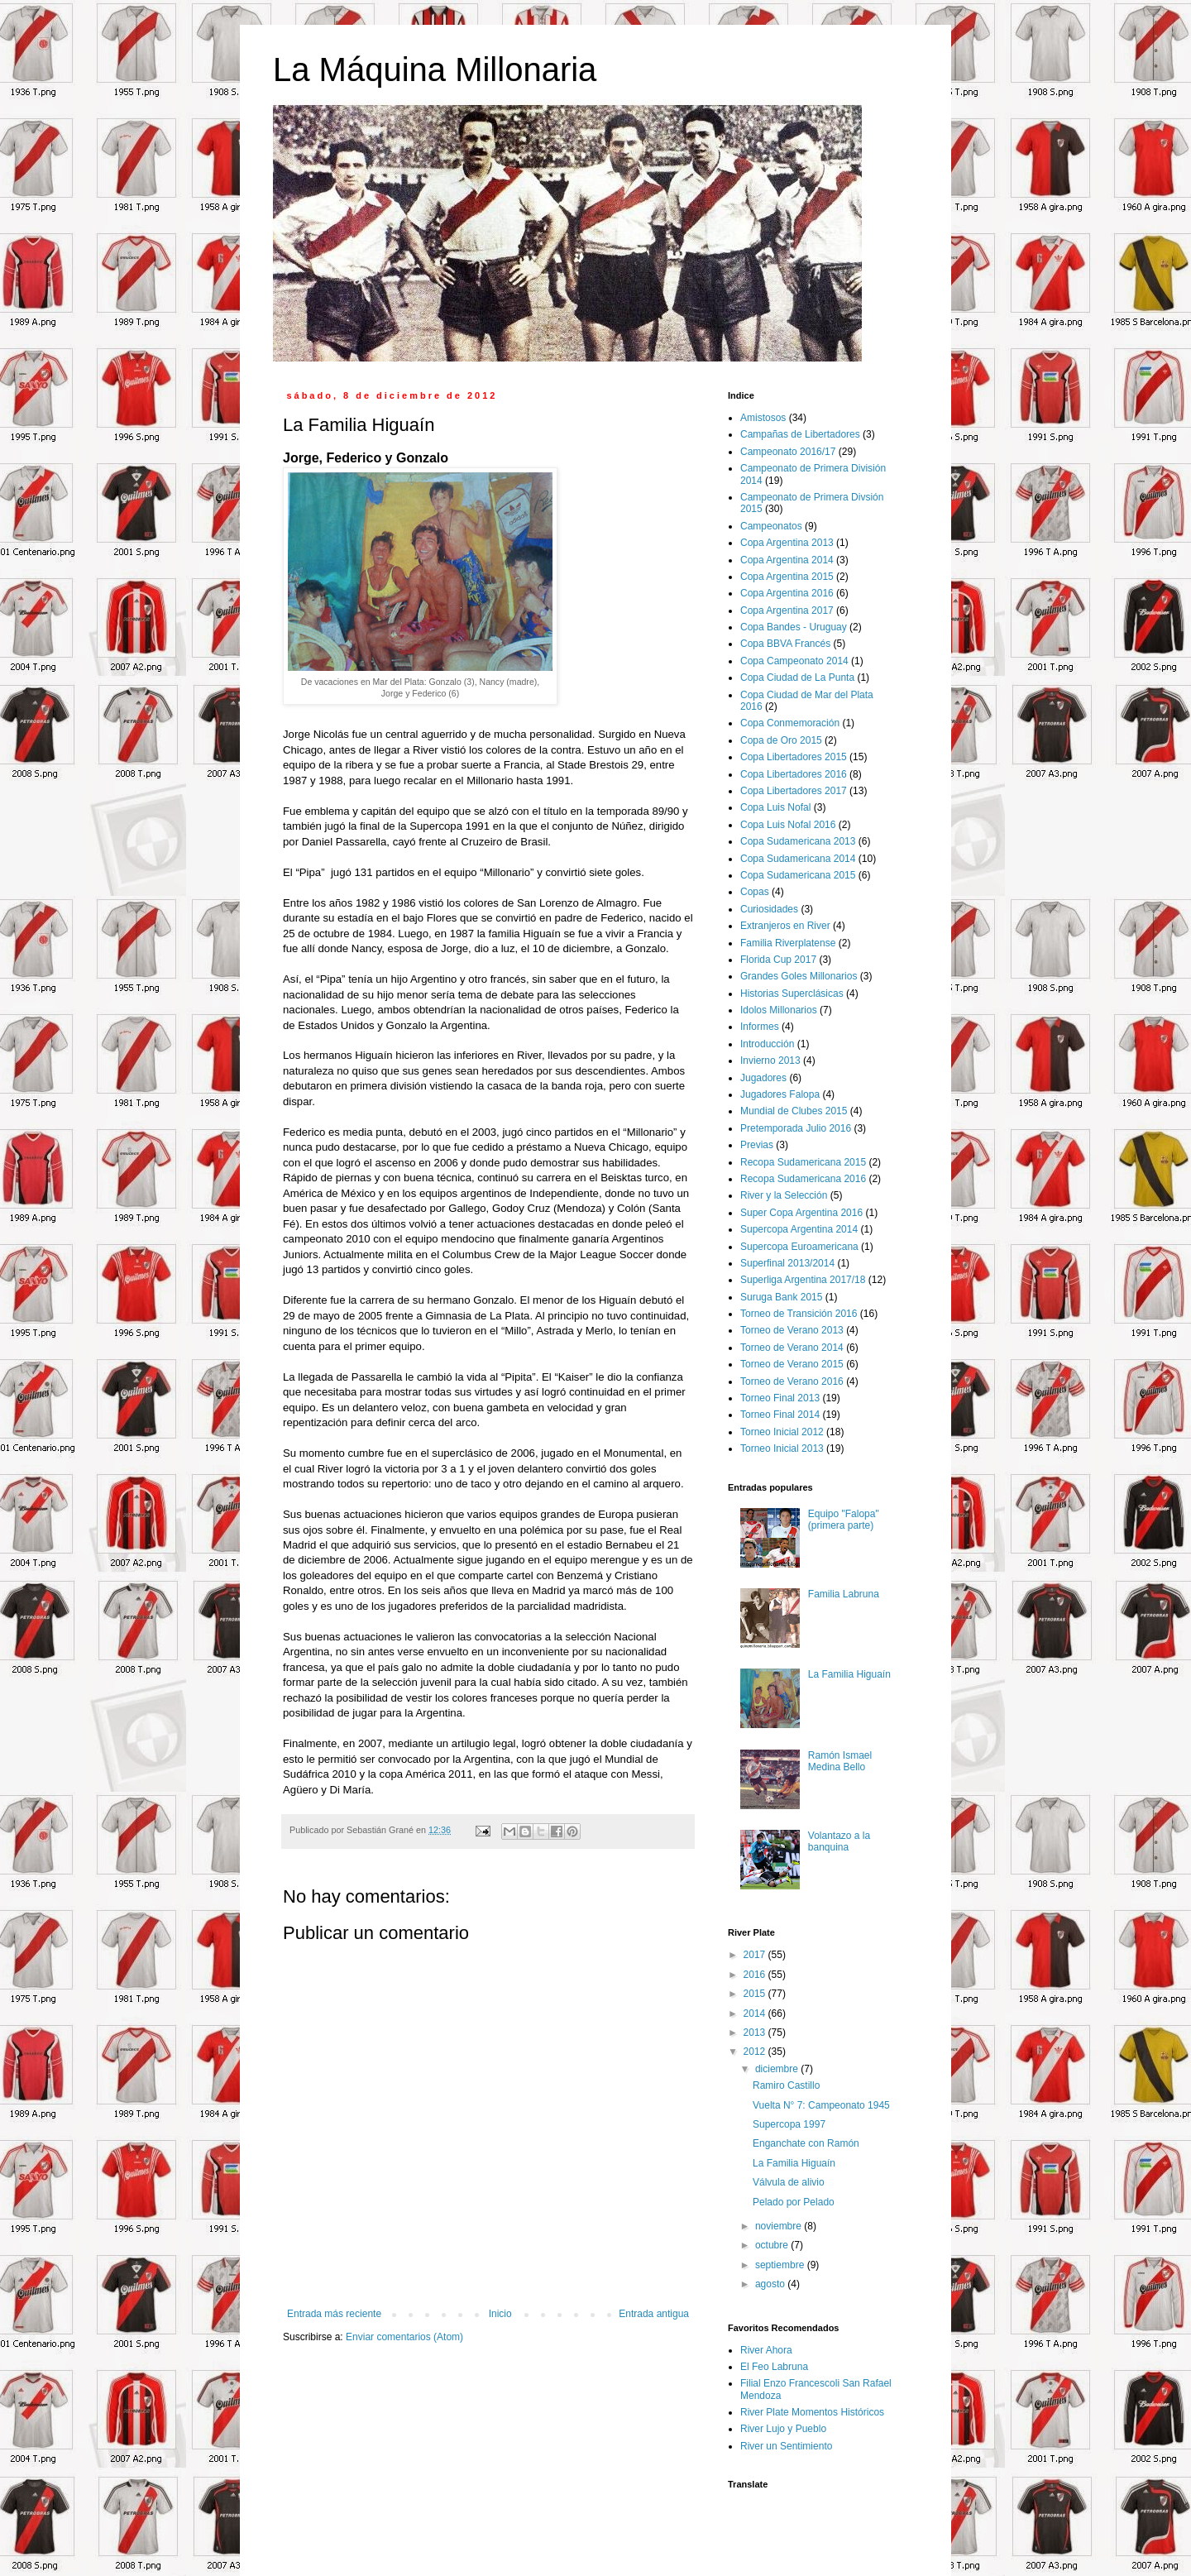 Image resolution: width=1191 pixels, height=2576 pixels. I want to click on Grandes Goles Millonarios, so click(798, 976).